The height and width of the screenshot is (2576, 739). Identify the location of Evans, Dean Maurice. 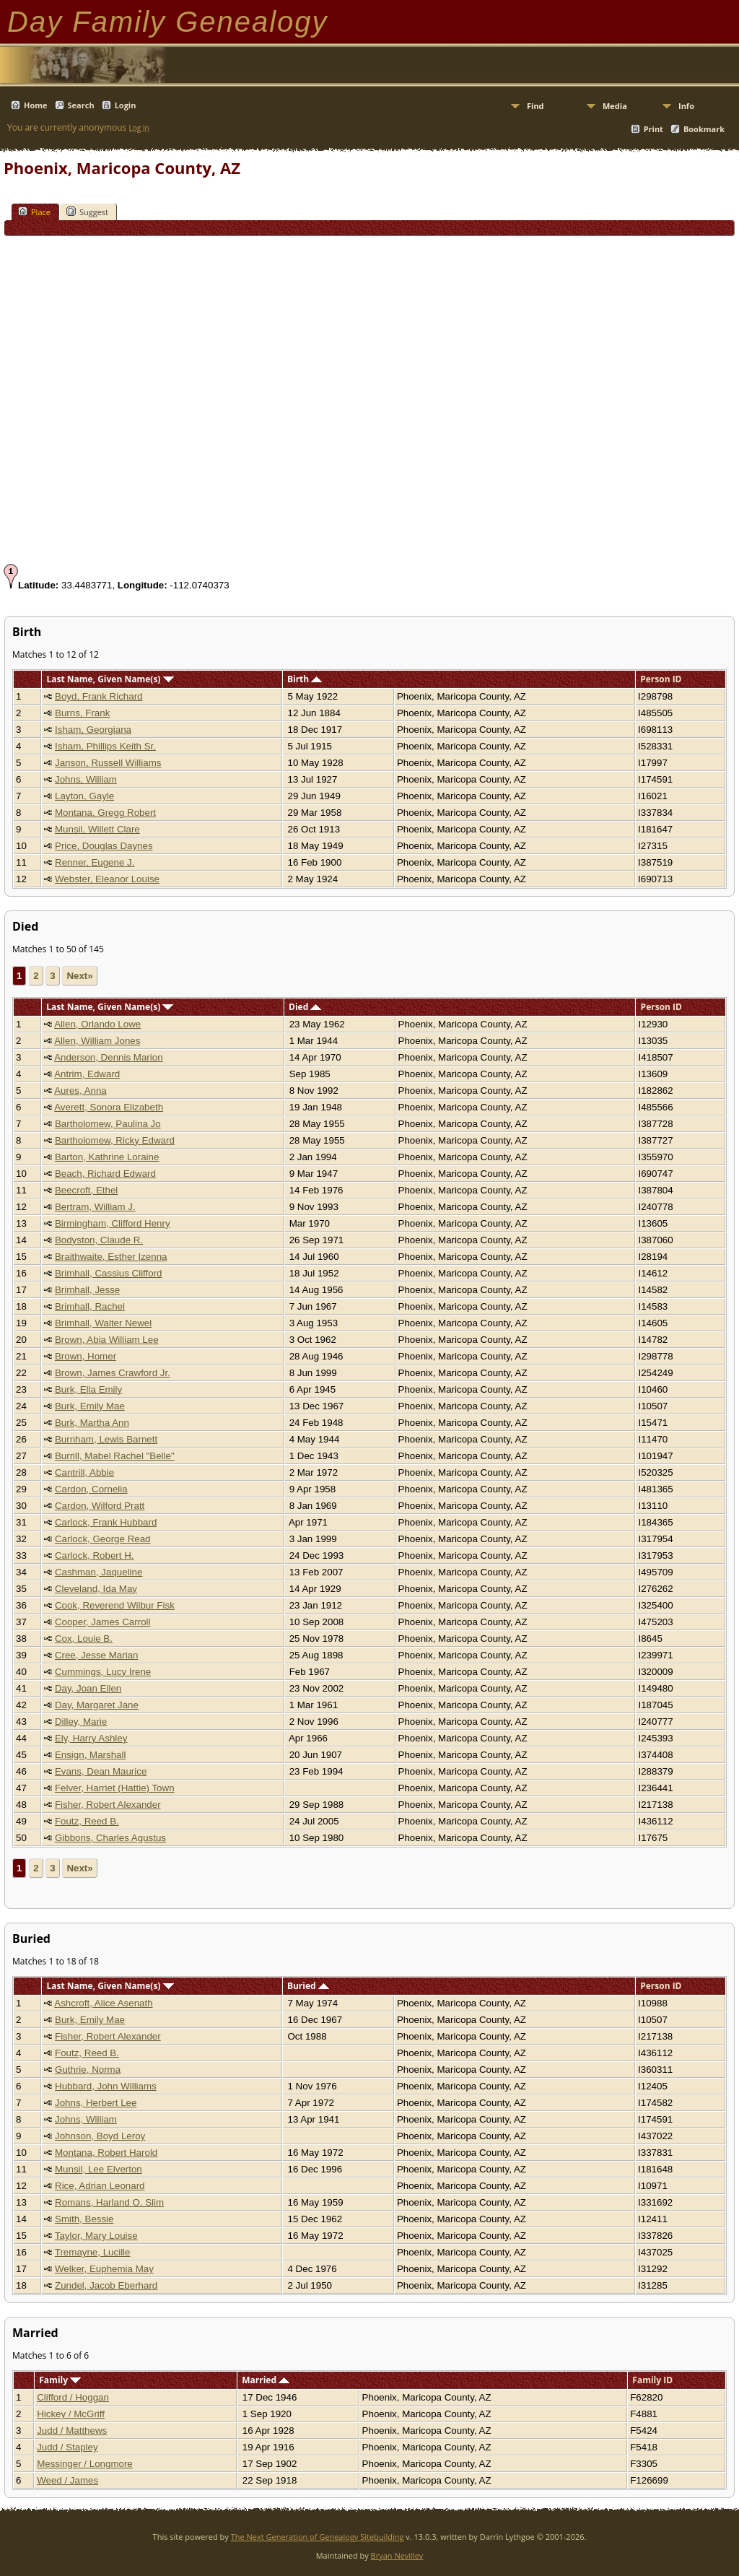
(101, 1771).